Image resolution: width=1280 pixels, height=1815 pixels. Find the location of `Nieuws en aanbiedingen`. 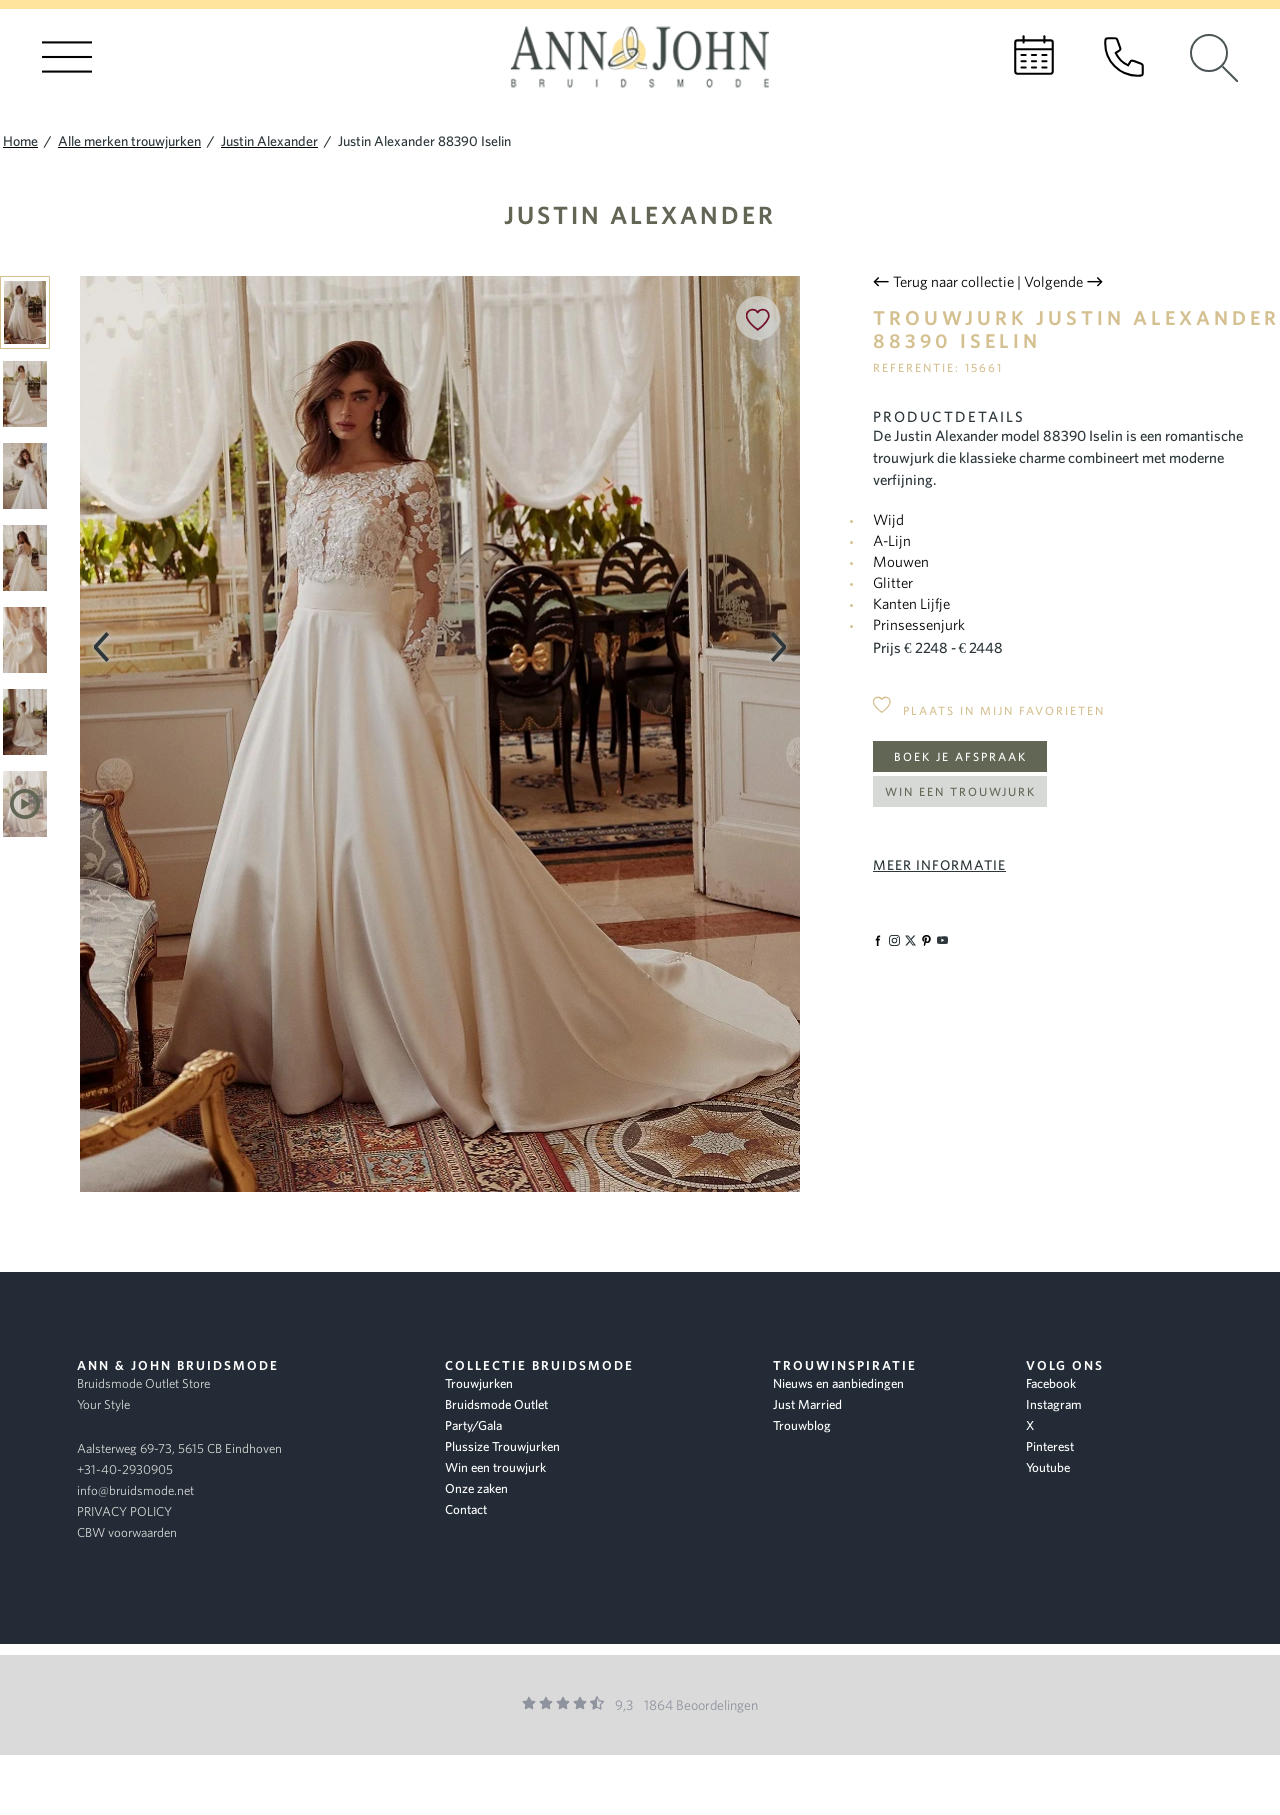

Nieuws en aanbiedingen is located at coordinates (838, 1383).